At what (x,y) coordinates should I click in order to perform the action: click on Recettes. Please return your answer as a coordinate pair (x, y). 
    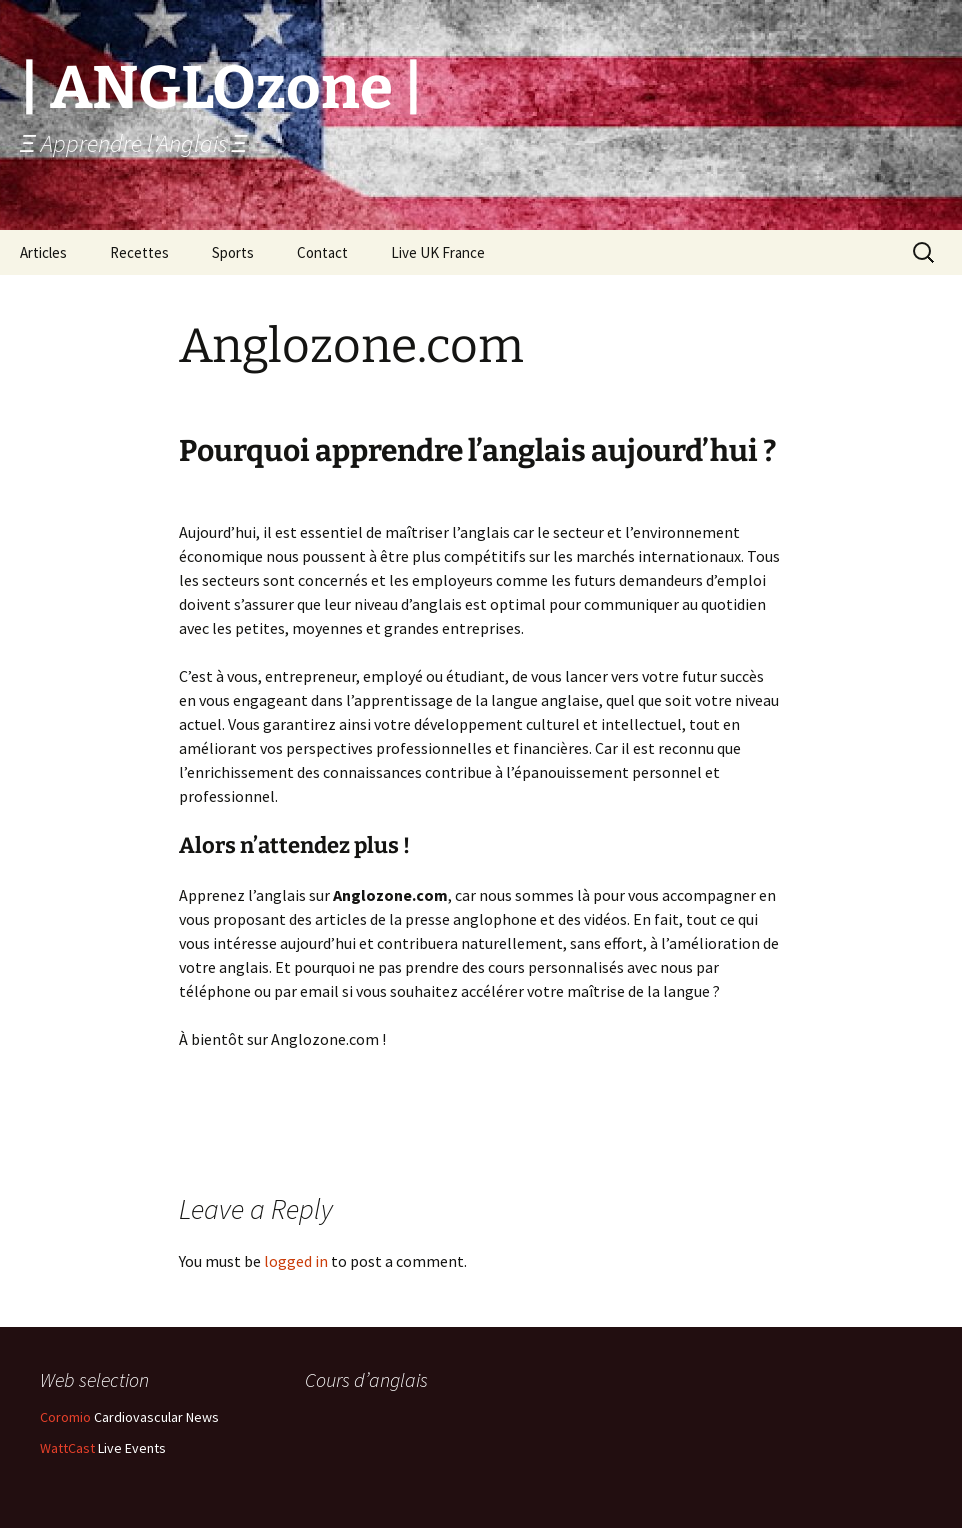
    Looking at the image, I should click on (139, 252).